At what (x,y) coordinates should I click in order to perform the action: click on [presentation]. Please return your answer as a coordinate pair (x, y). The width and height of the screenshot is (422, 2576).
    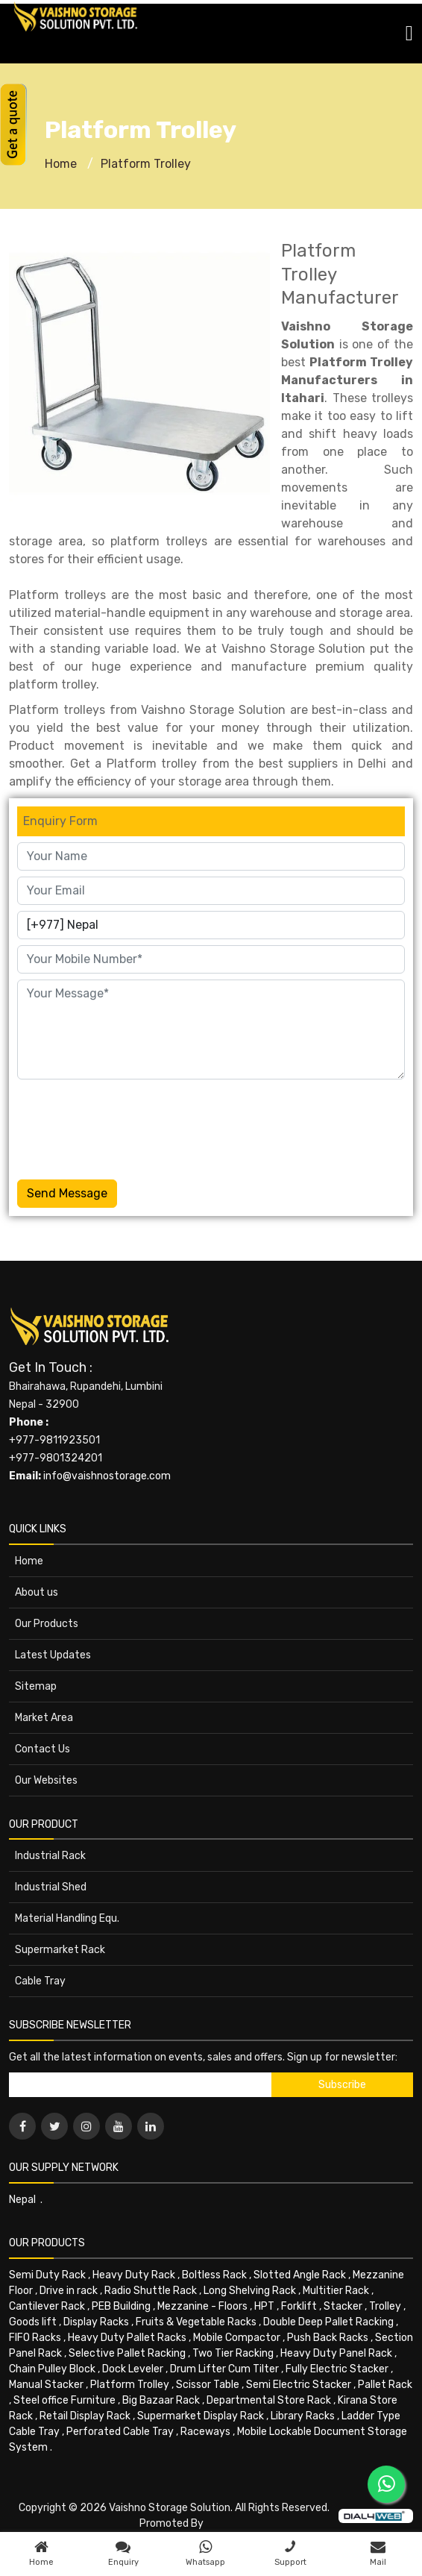
    Looking at the image, I should click on (130, 1126).